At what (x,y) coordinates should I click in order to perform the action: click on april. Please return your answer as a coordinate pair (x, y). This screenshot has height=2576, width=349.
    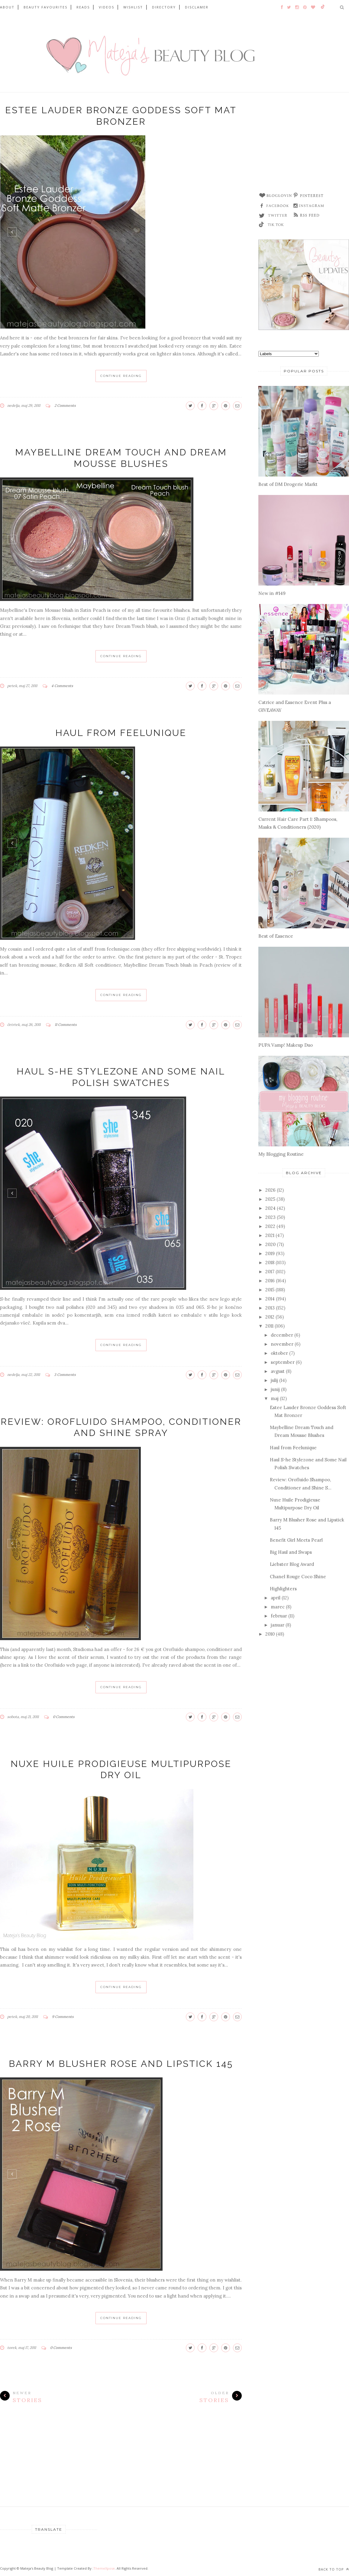
    Looking at the image, I should click on (275, 1598).